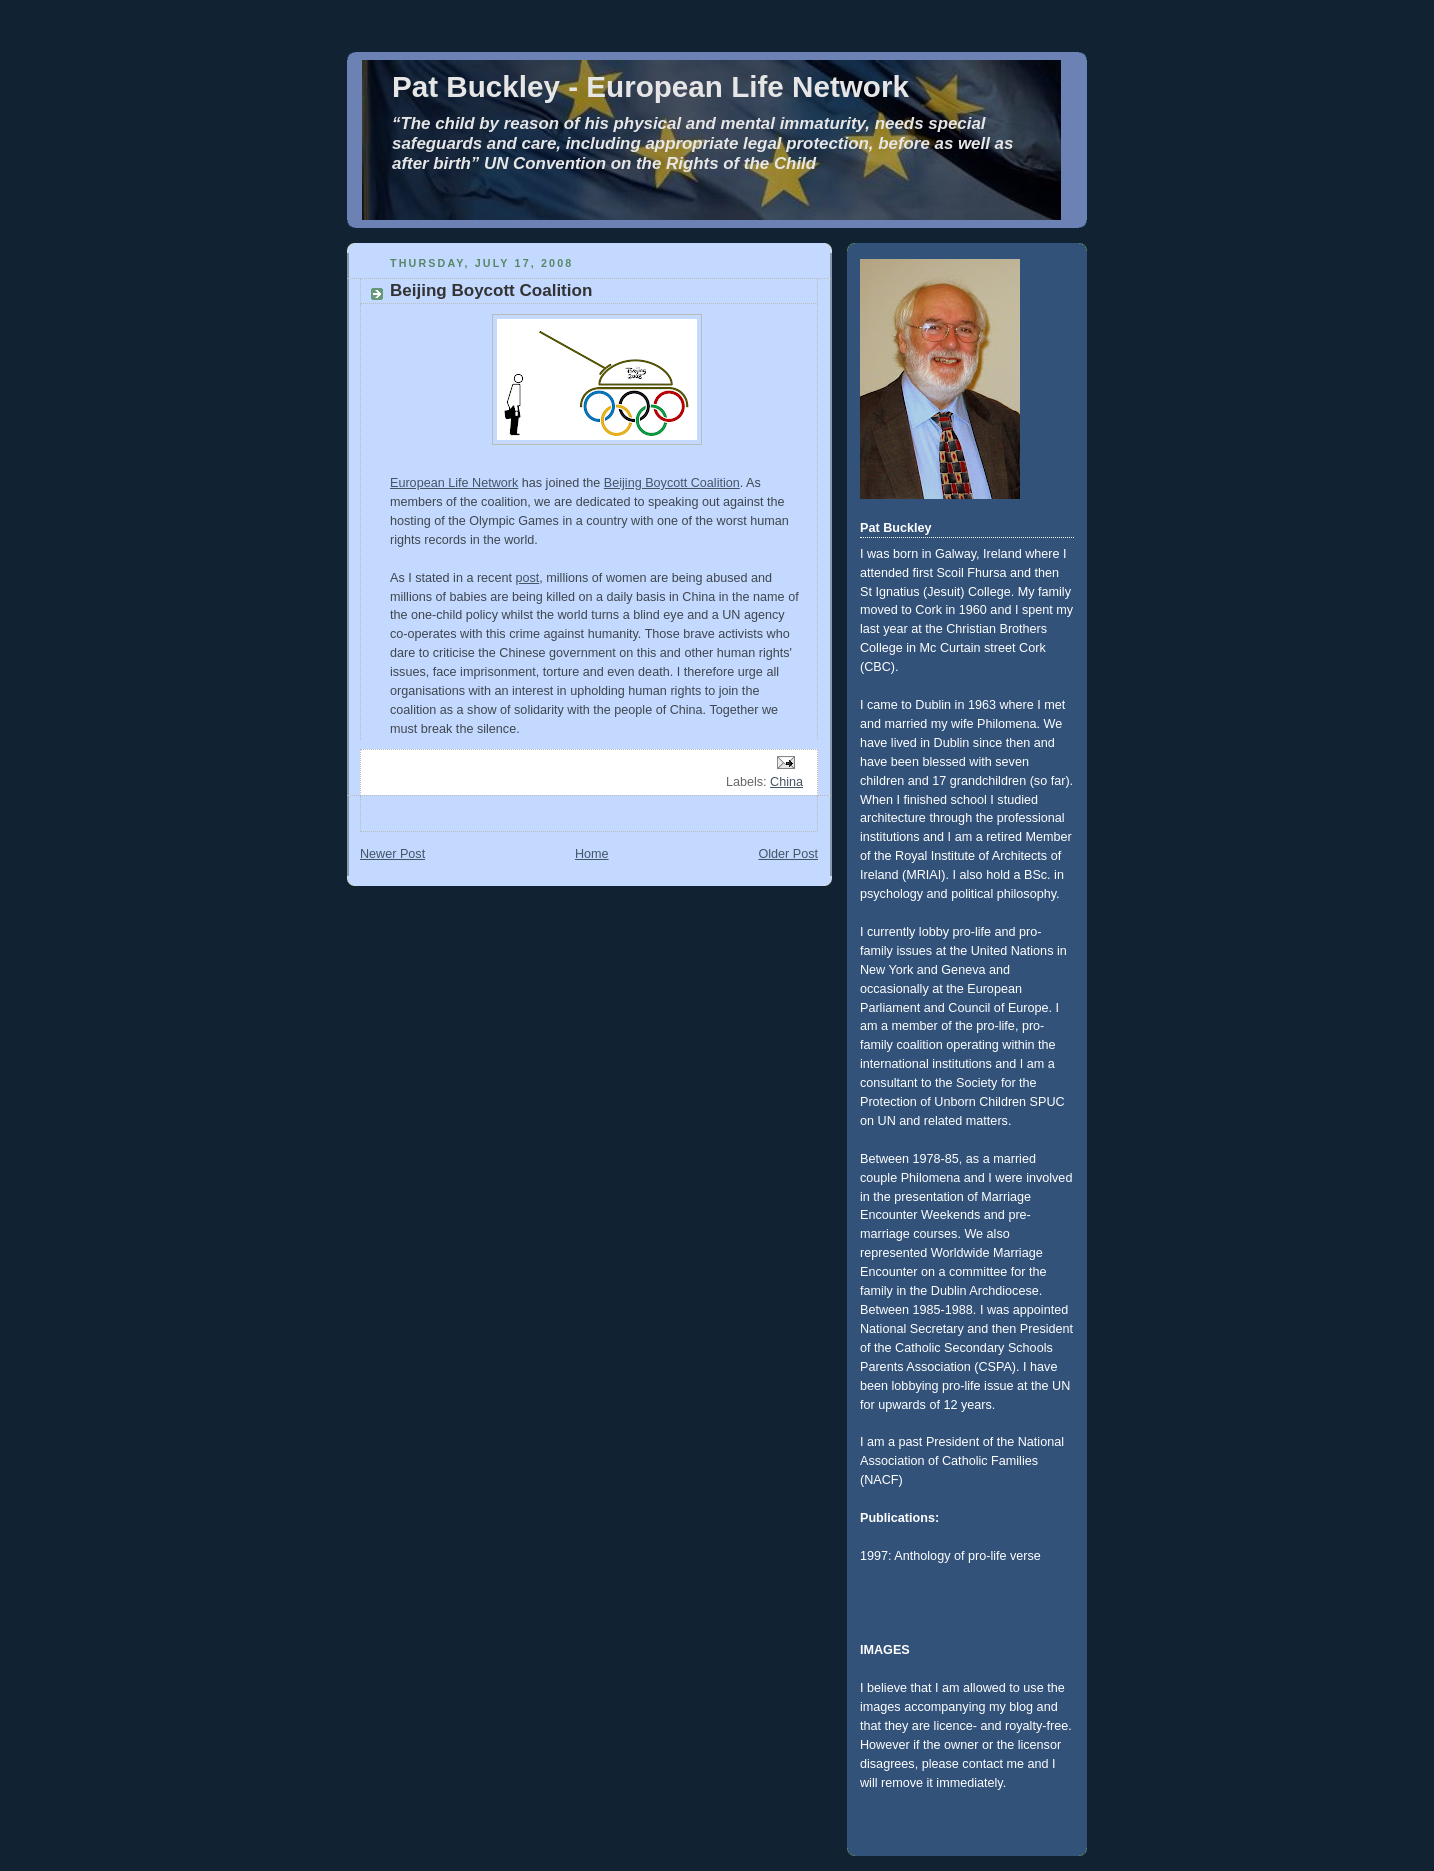 Image resolution: width=1434 pixels, height=1871 pixels. Describe the element at coordinates (527, 578) in the screenshot. I see `post` at that location.